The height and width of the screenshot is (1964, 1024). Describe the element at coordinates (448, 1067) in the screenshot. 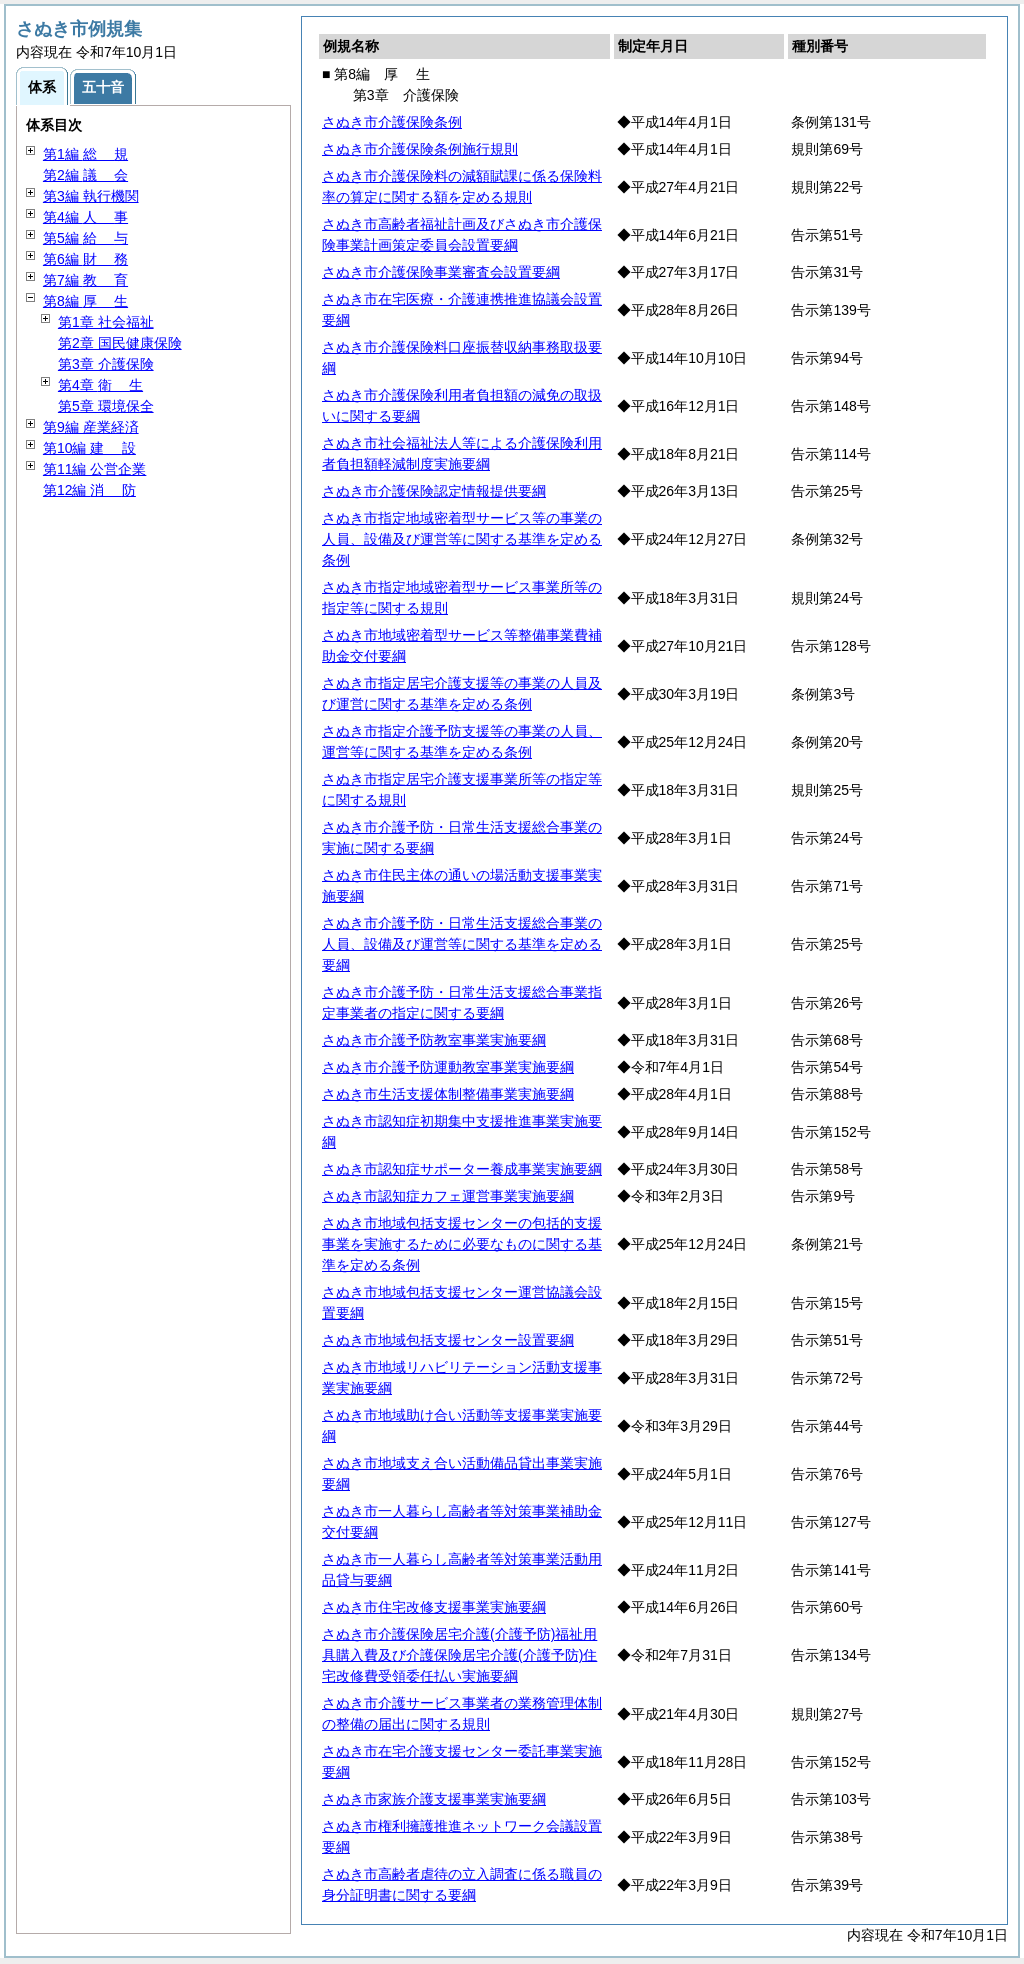

I see `さぬき市介護予防運動教室事業実施要綱` at that location.